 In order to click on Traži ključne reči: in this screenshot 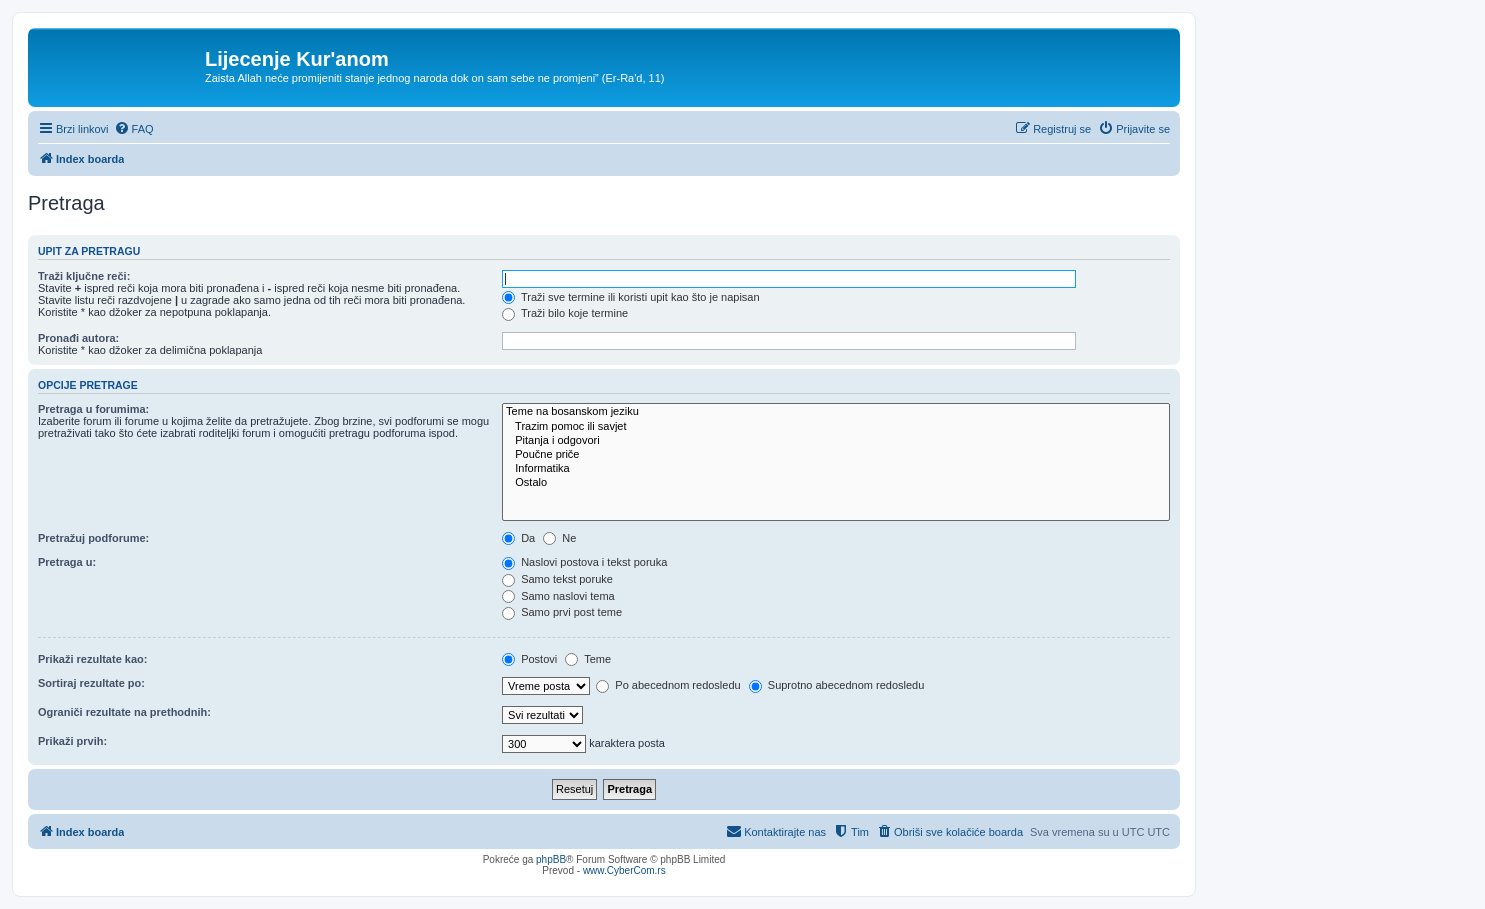, I will do `click(84, 276)`.